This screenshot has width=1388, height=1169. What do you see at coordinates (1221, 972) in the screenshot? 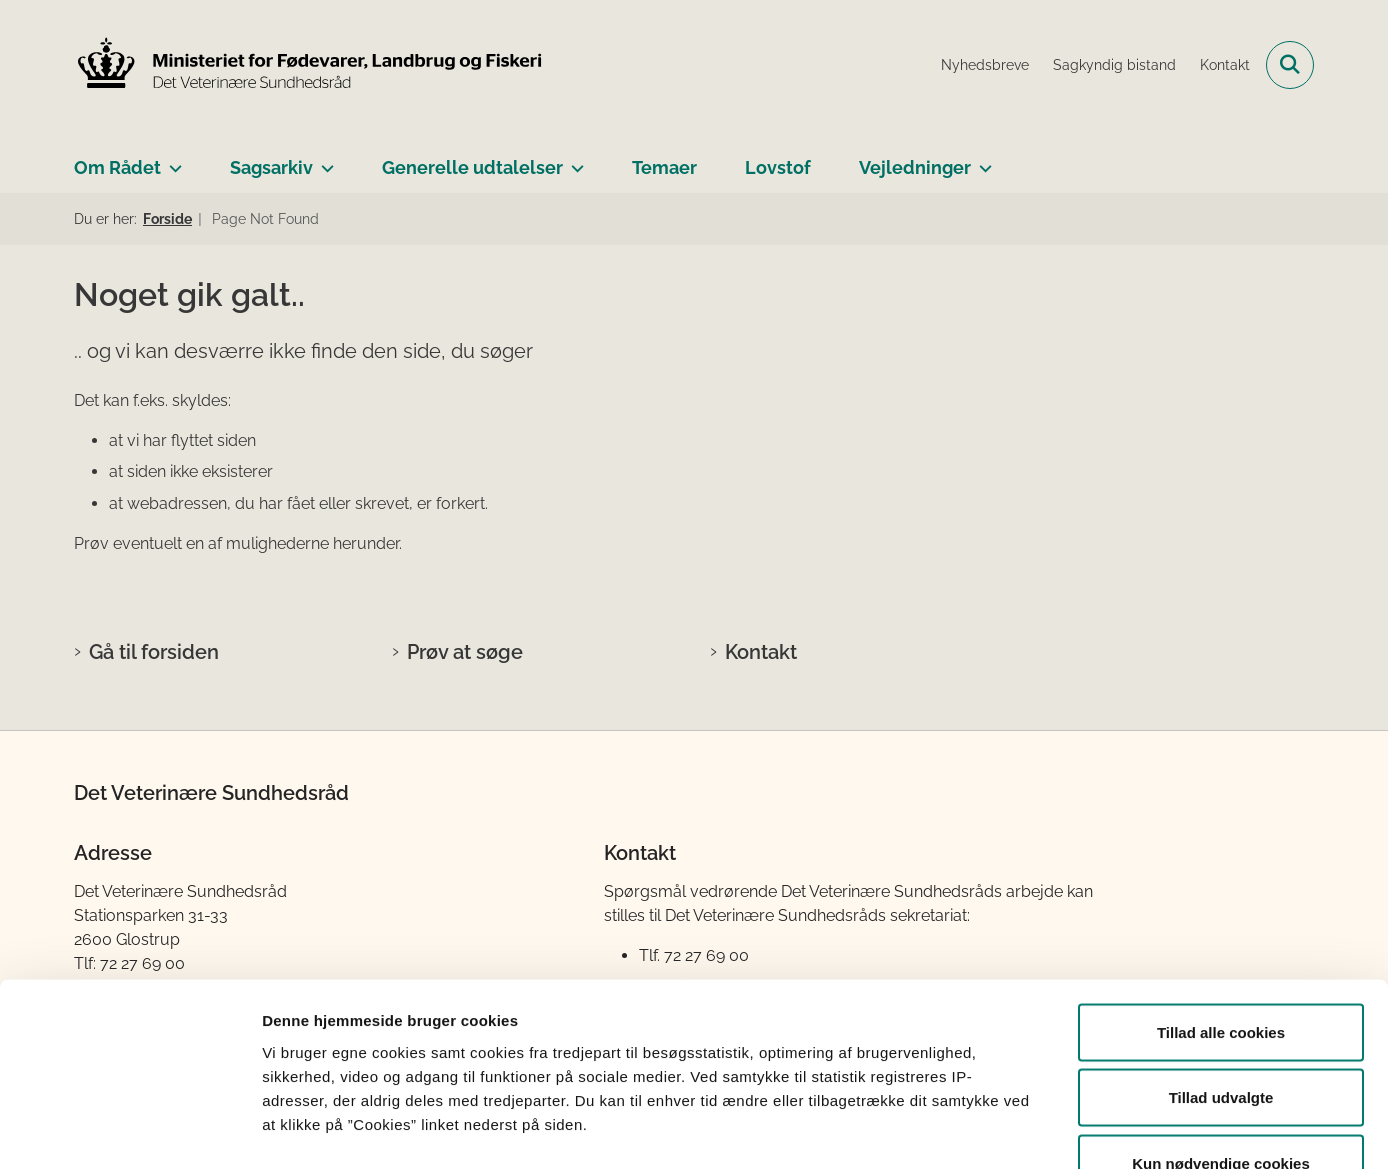
I see `Tillad udvalgte` at bounding box center [1221, 972].